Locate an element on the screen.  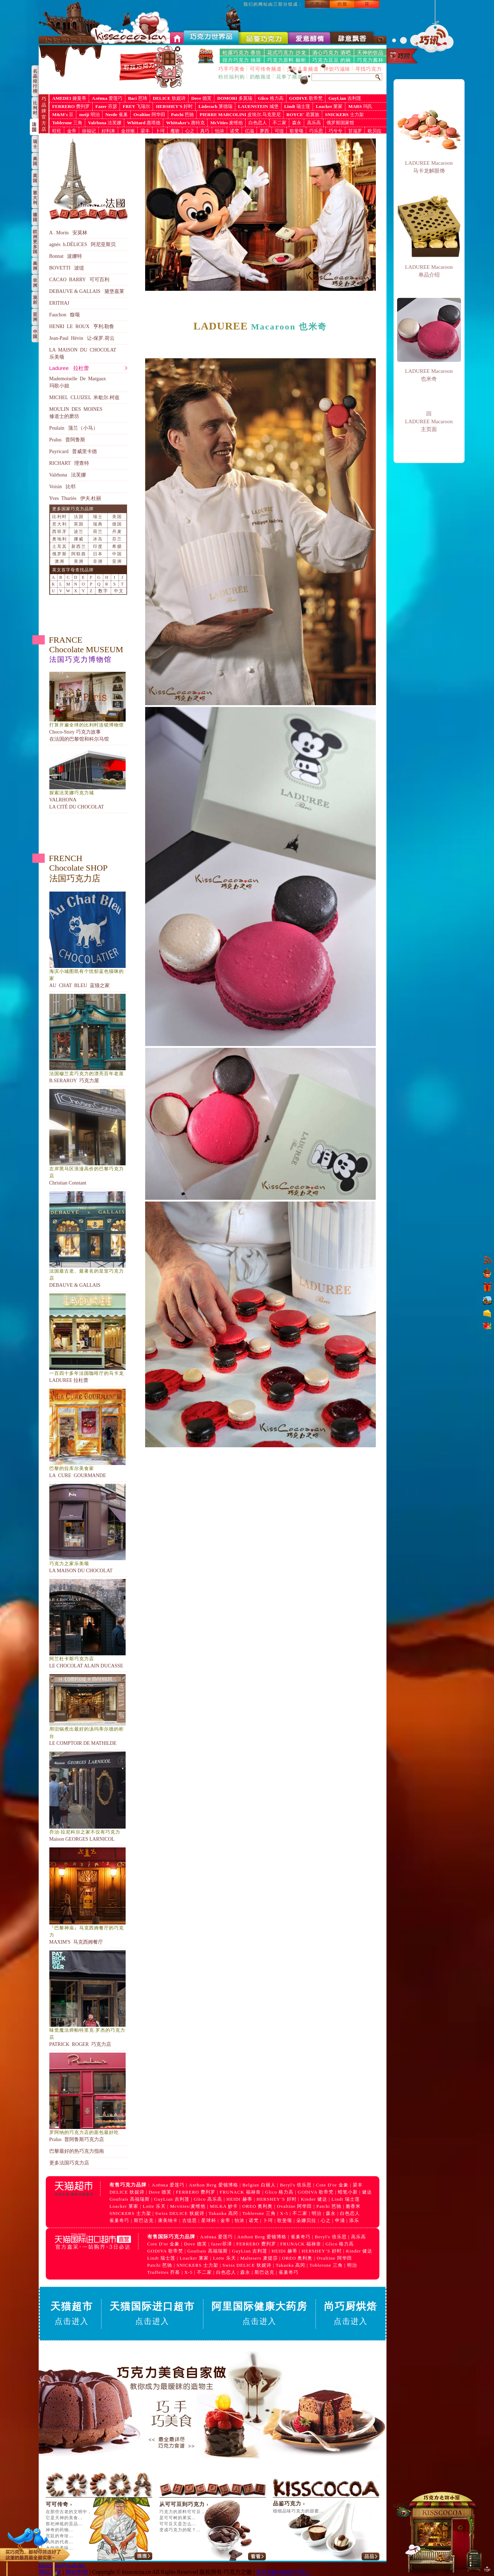
BOVETTI 波缇 is located at coordinates (66, 268).